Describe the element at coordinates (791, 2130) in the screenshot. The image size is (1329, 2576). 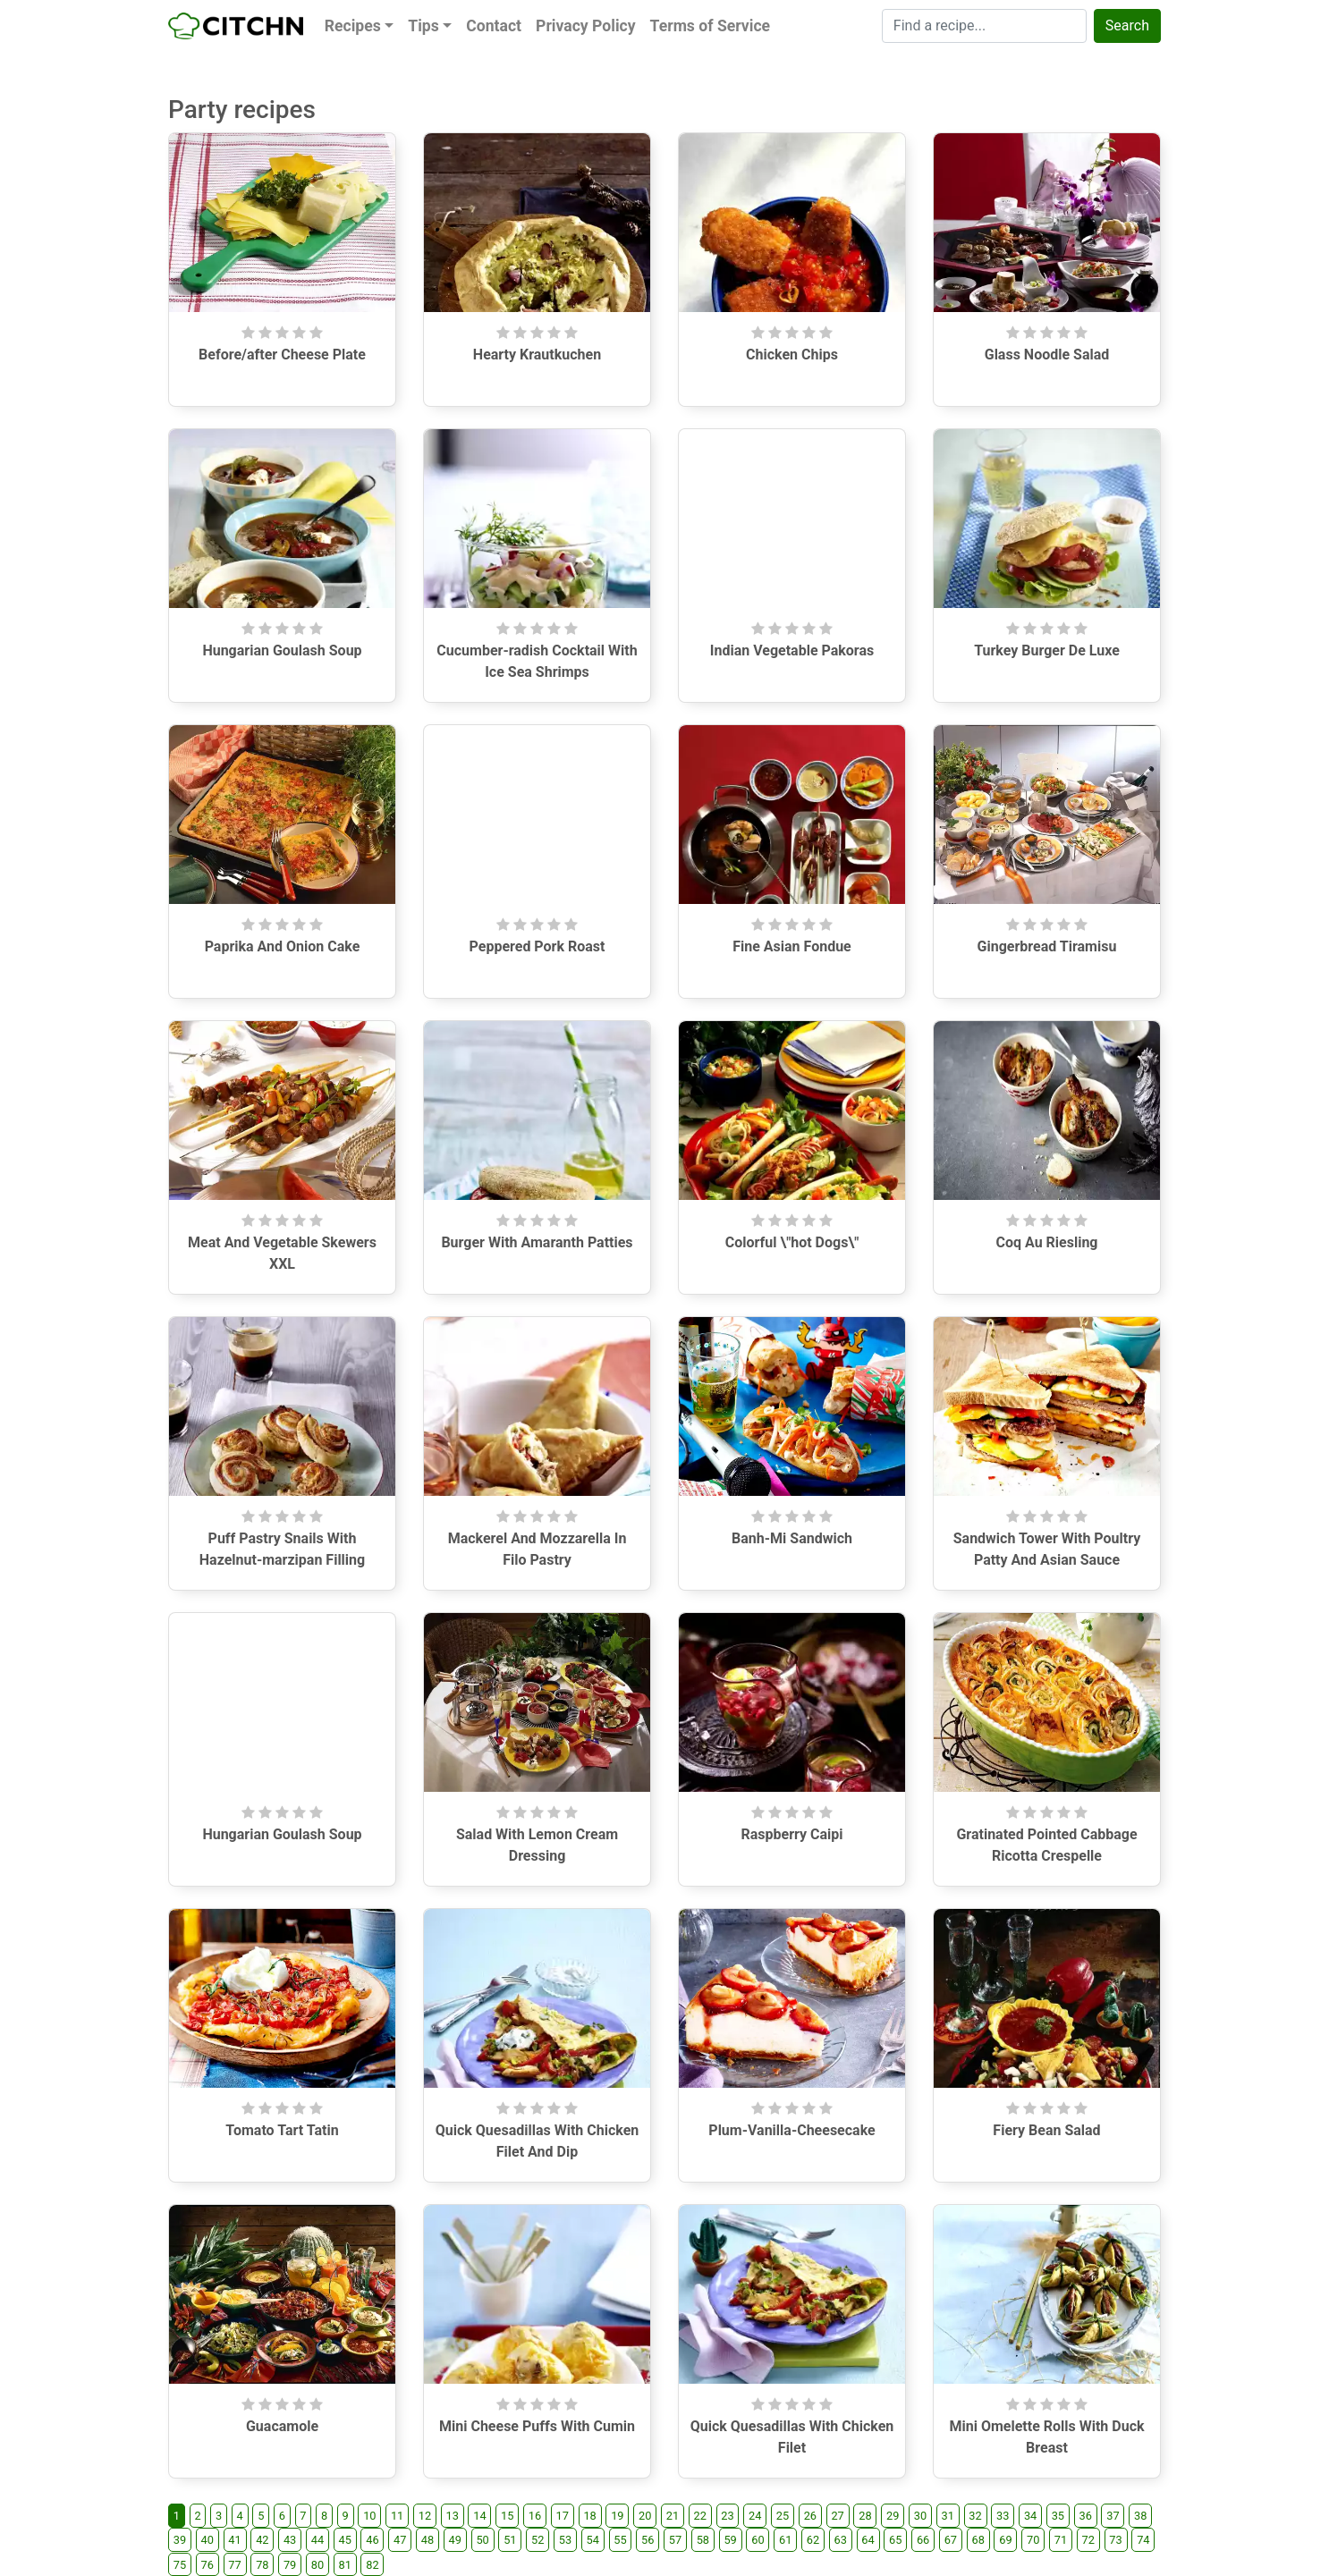
I see `Plum-Vanilla-Cheesecake` at that location.